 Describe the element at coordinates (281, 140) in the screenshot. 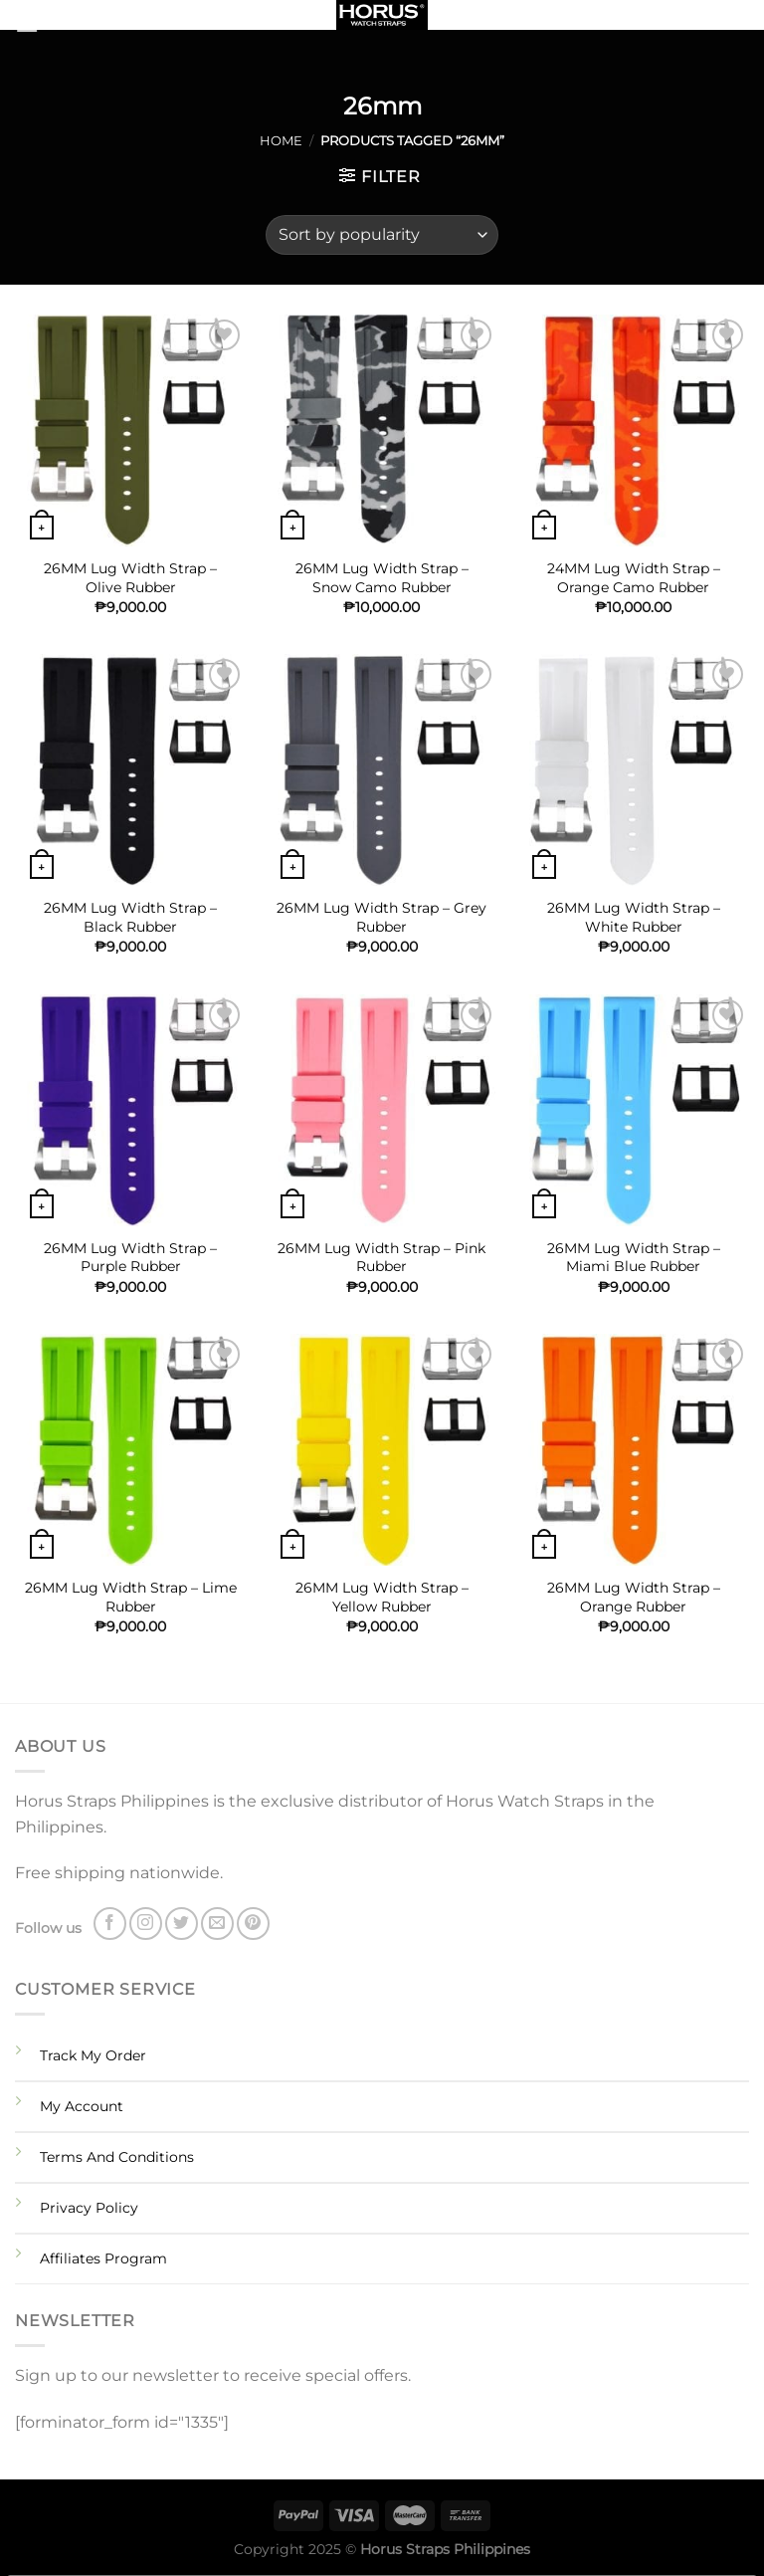

I see `Home` at that location.